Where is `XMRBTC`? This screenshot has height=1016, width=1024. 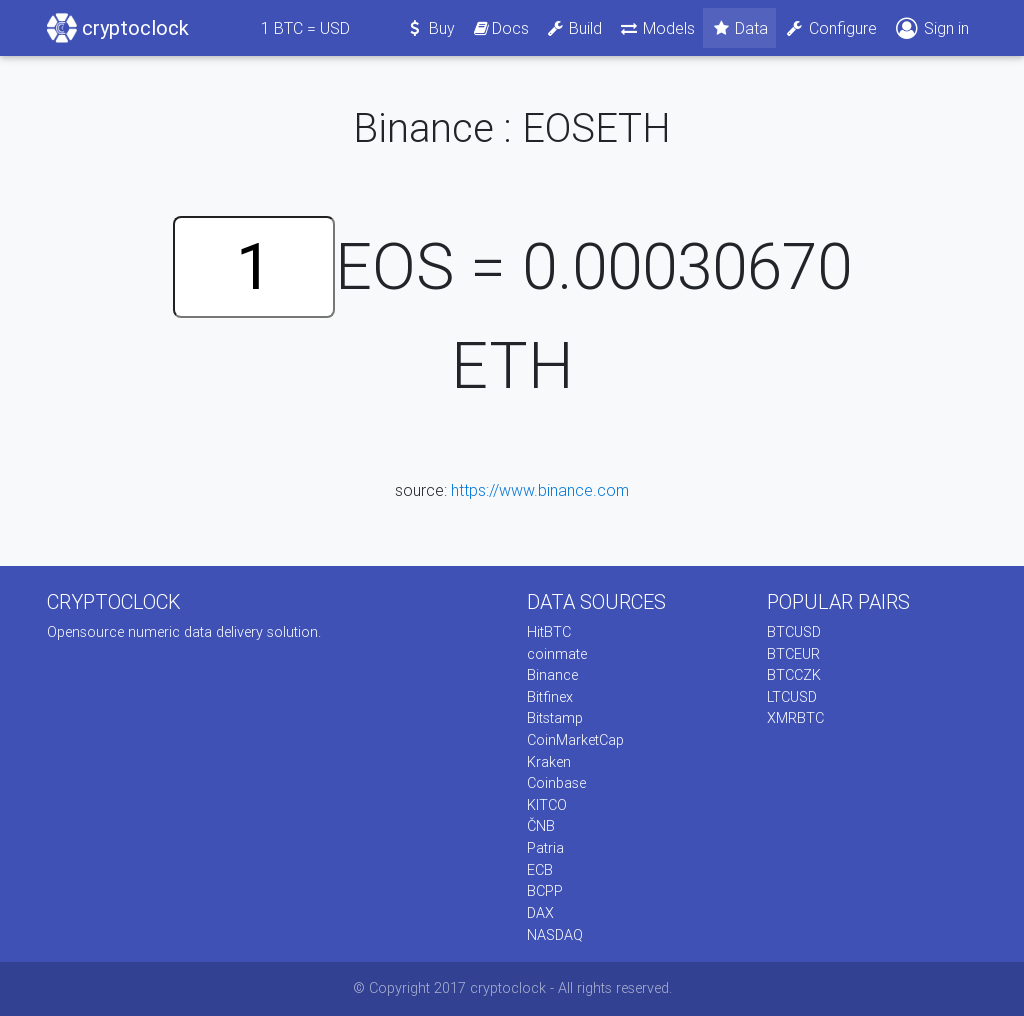 XMRBTC is located at coordinates (795, 718).